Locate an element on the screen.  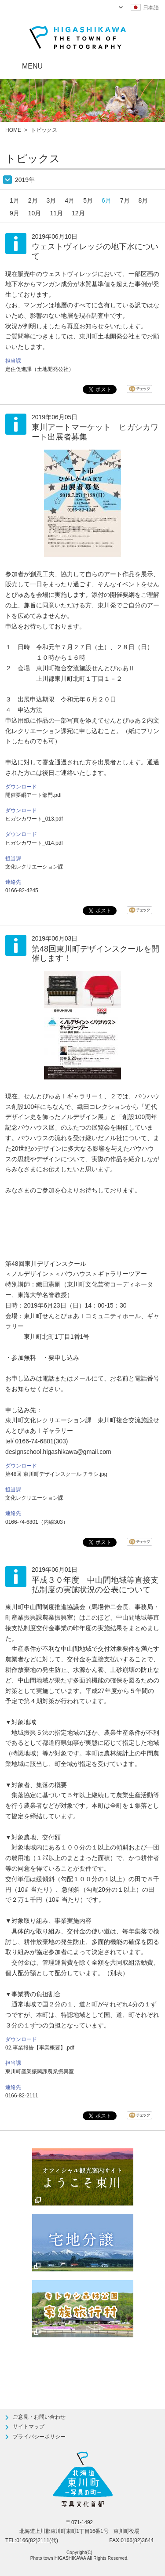
プライバシーポリシー is located at coordinates (39, 2437).